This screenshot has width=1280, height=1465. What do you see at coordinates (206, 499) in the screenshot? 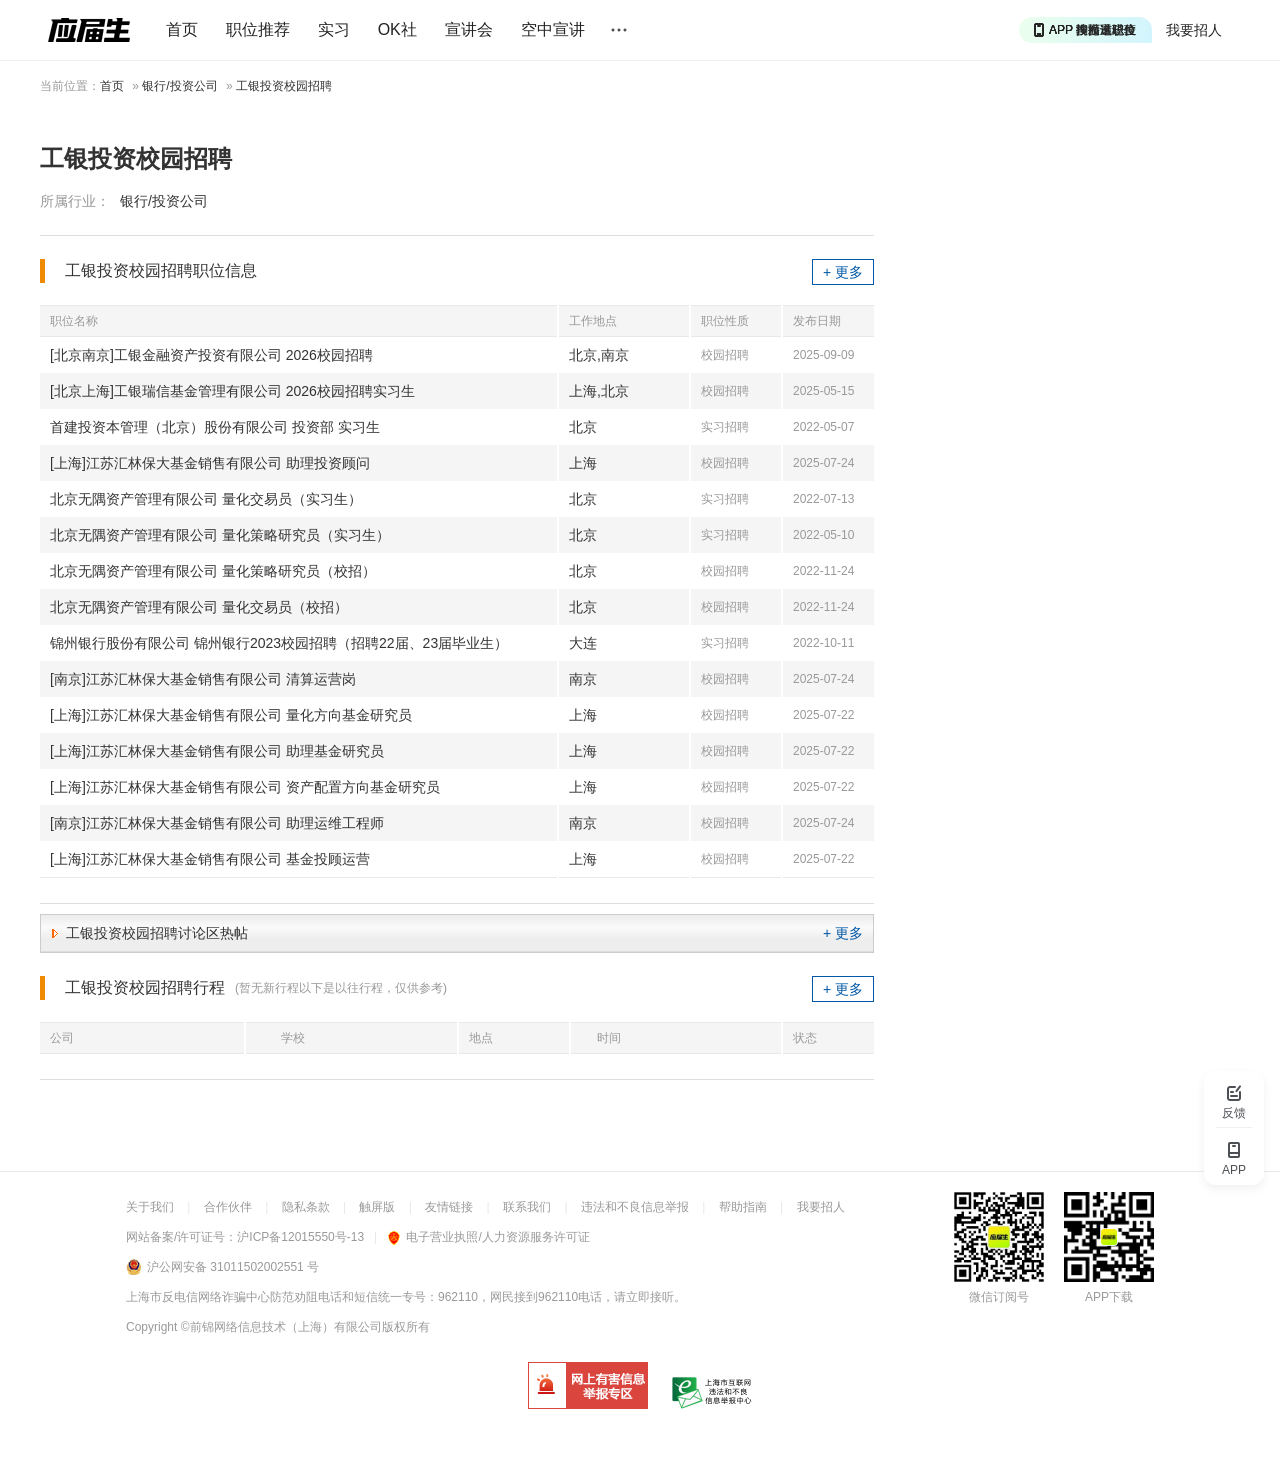
I see `北京无隅资产管理有限公司 量化交易员（实习生）` at bounding box center [206, 499].